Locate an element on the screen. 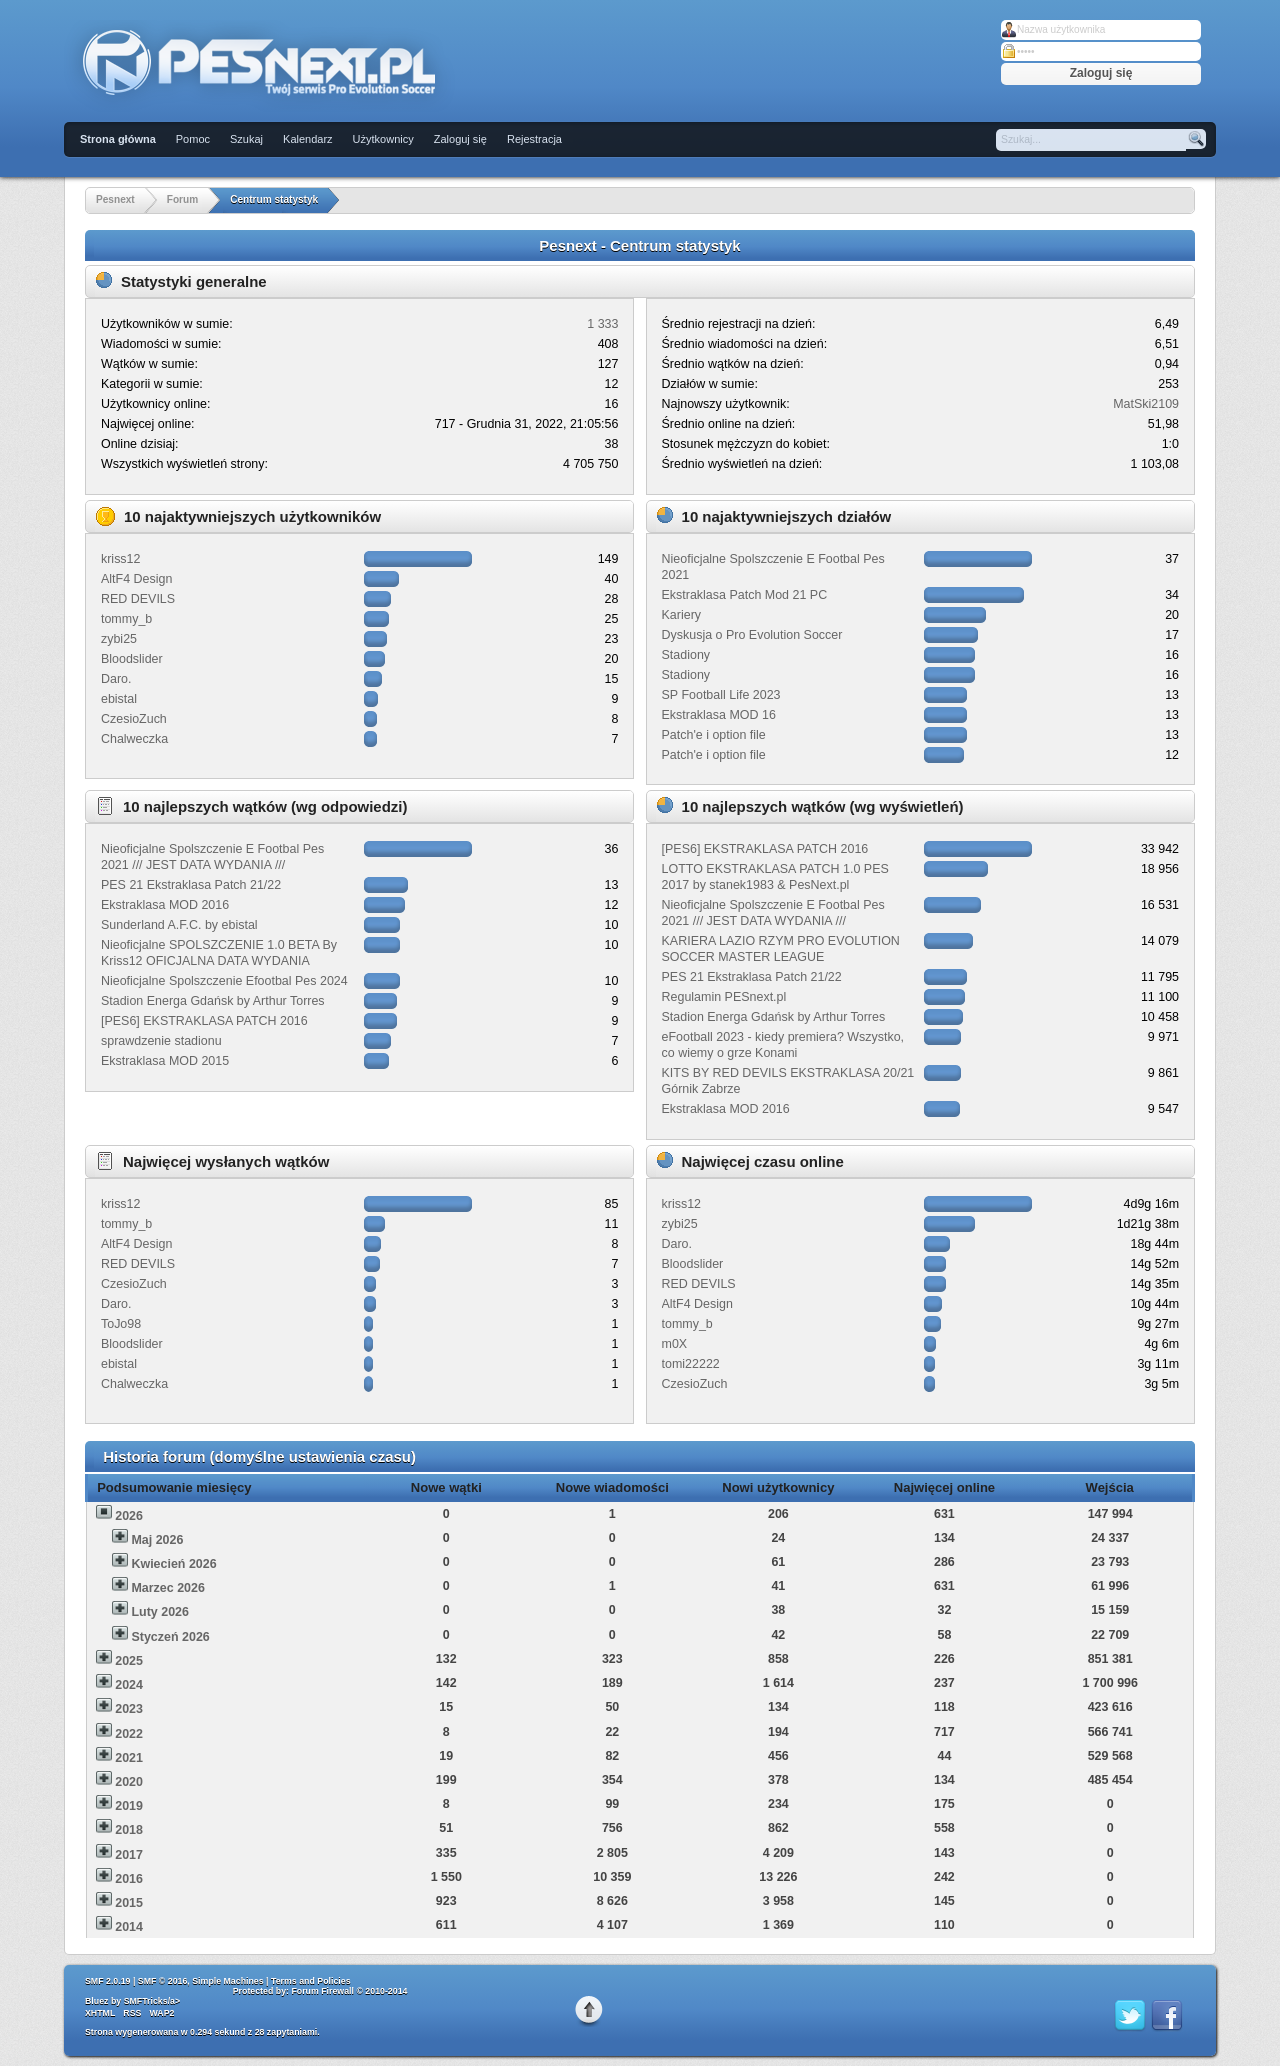 The image size is (1280, 2066). Luty 2026 is located at coordinates (160, 1612).